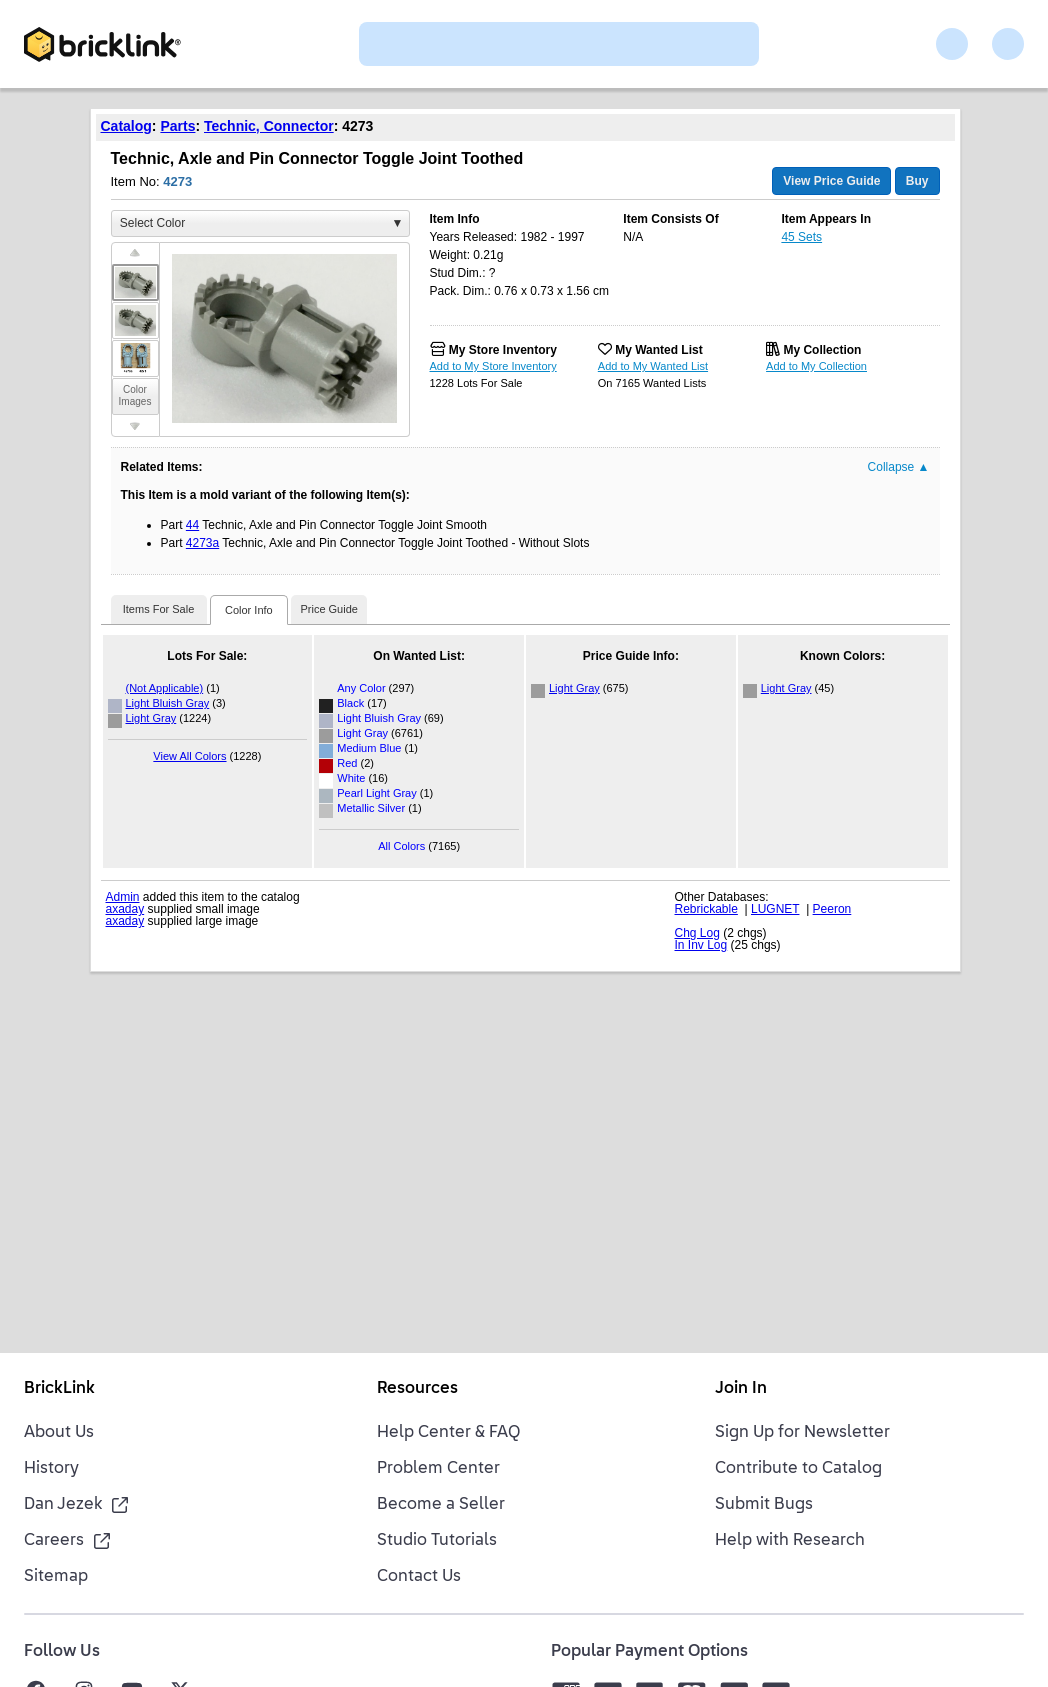 This screenshot has height=1687, width=1048. I want to click on 4273a, so click(202, 543).